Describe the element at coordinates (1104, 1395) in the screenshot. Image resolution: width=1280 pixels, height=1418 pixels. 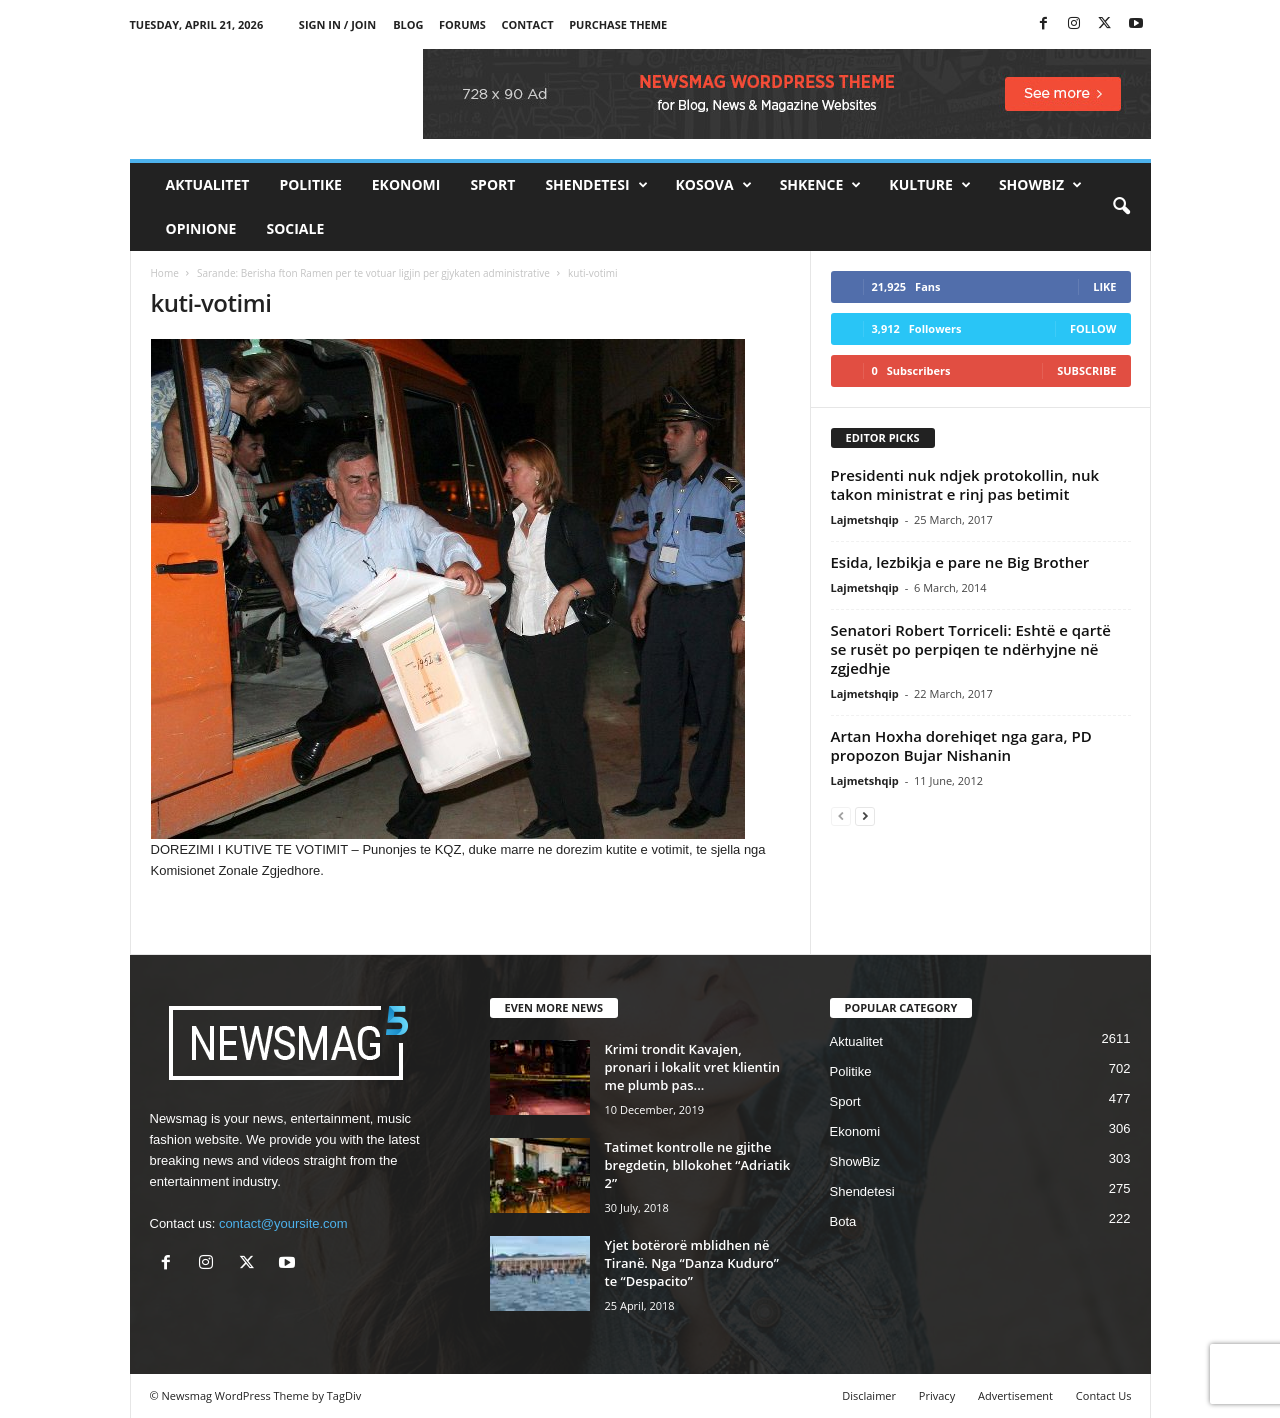
I see `Contact Us` at that location.